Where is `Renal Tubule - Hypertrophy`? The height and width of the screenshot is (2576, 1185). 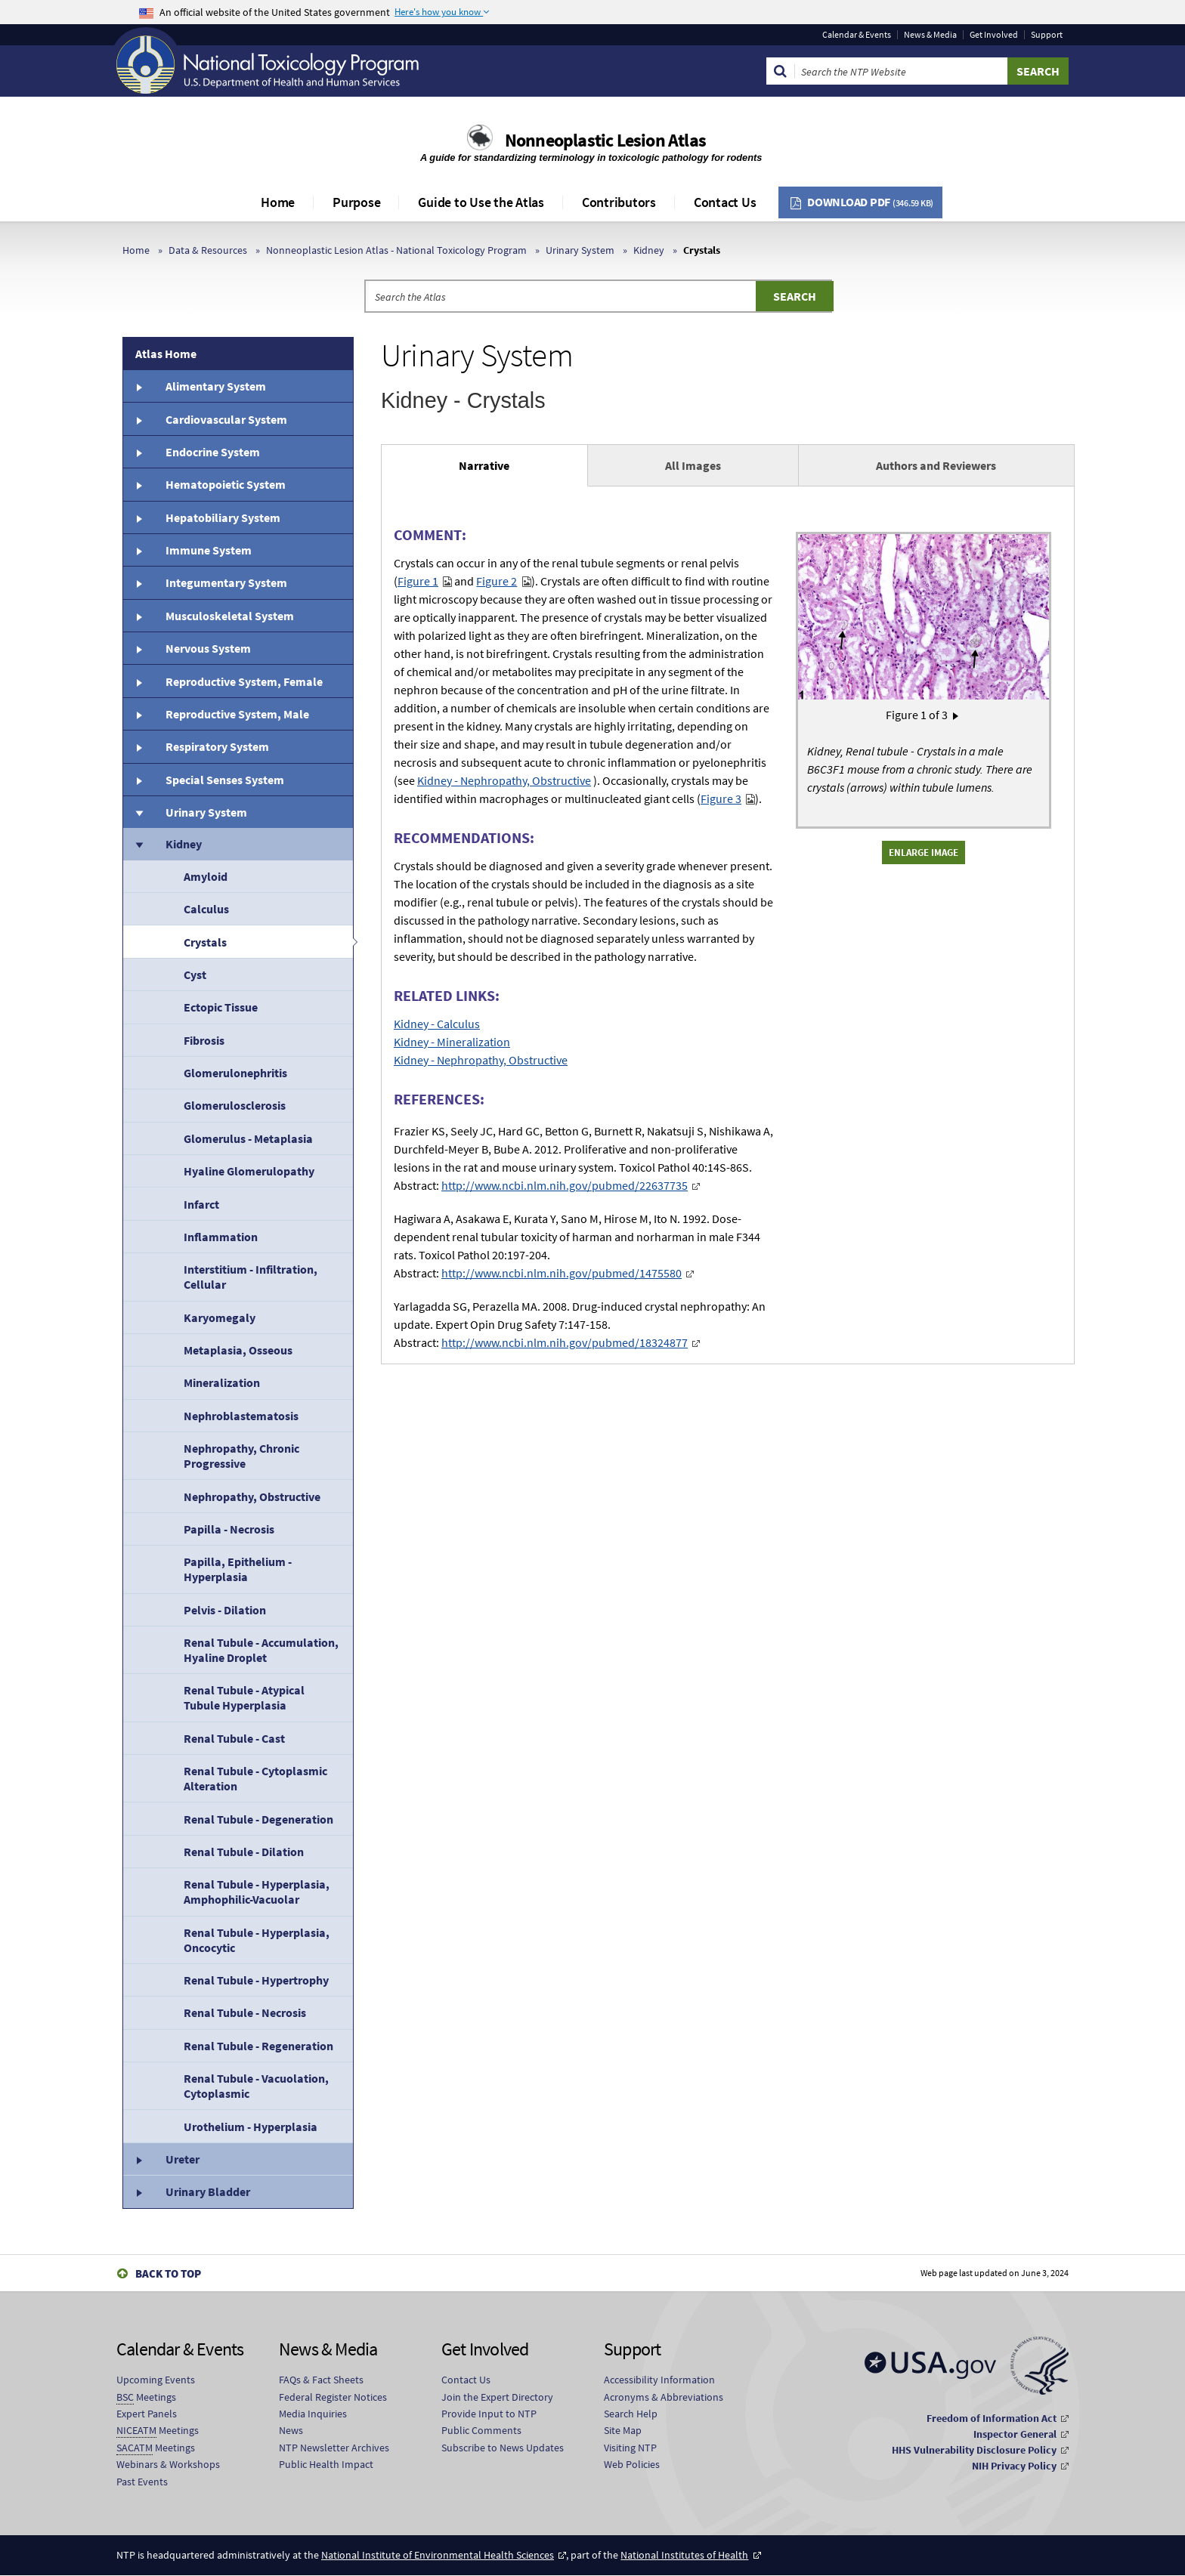
Renal Tubule - Hypertrophy is located at coordinates (256, 1980).